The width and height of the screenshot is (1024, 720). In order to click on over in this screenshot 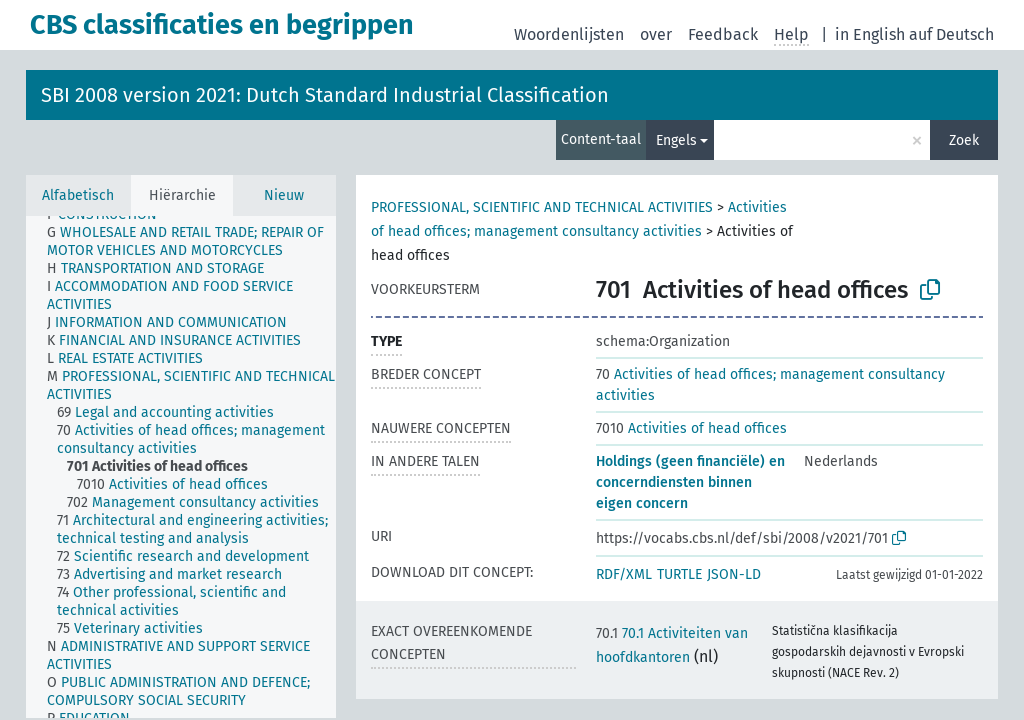, I will do `click(656, 34)`.